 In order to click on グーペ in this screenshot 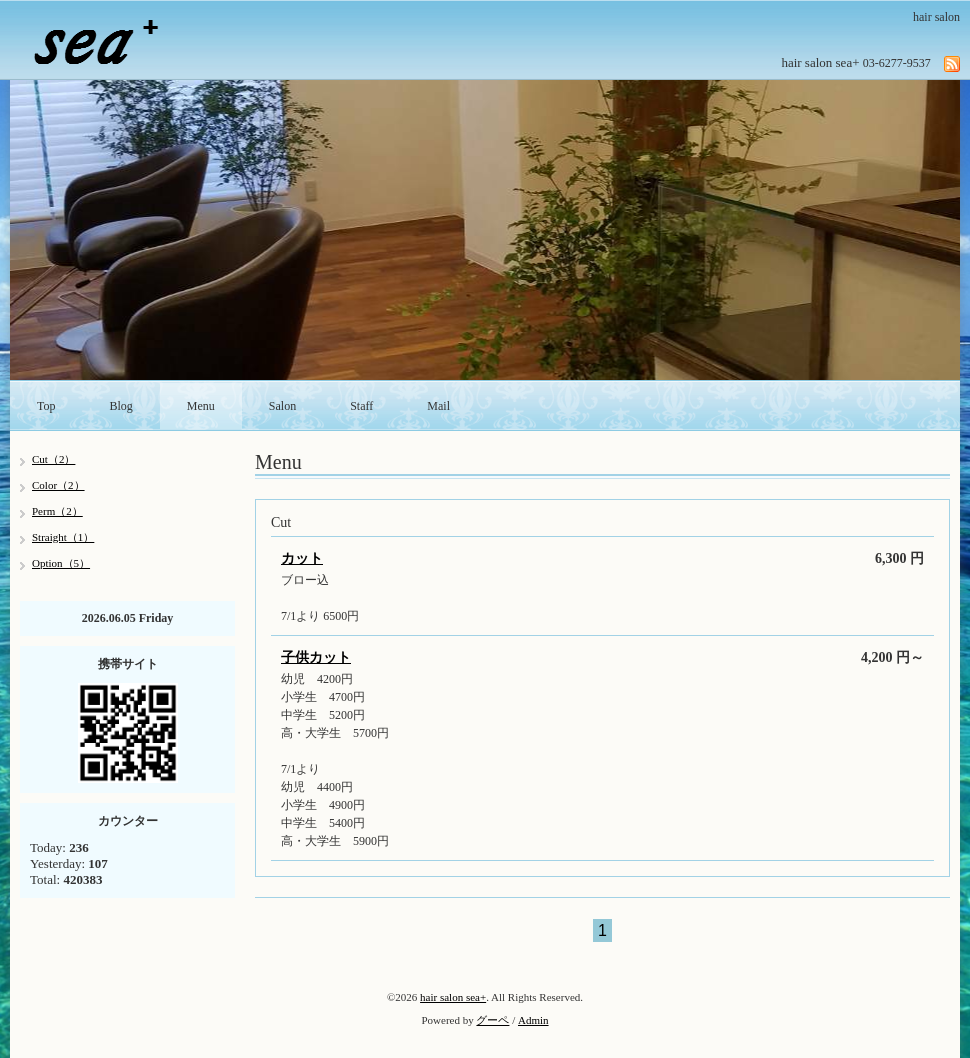, I will do `click(492, 1020)`.